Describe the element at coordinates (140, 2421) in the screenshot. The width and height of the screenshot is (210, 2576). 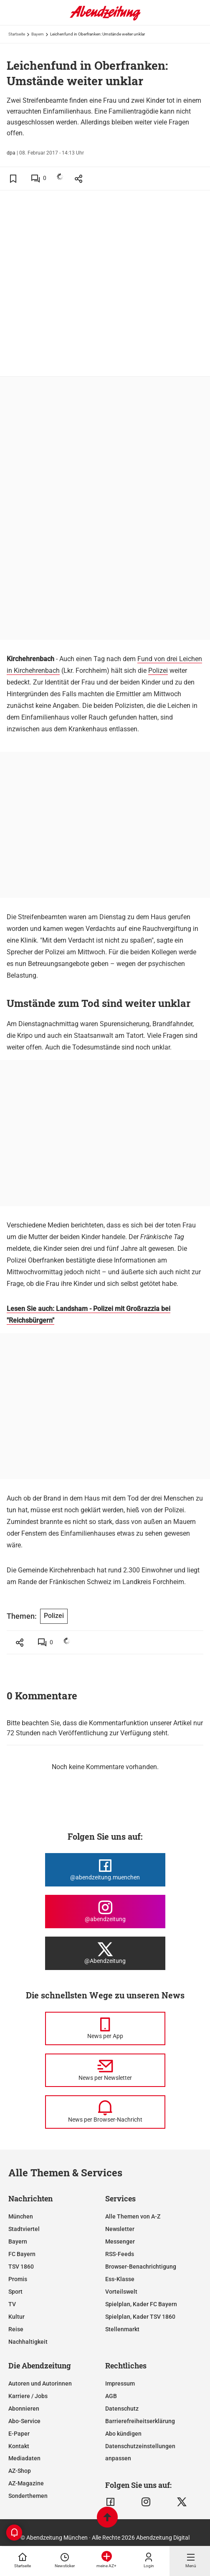
I see `Barrierefreiheitserklärung` at that location.